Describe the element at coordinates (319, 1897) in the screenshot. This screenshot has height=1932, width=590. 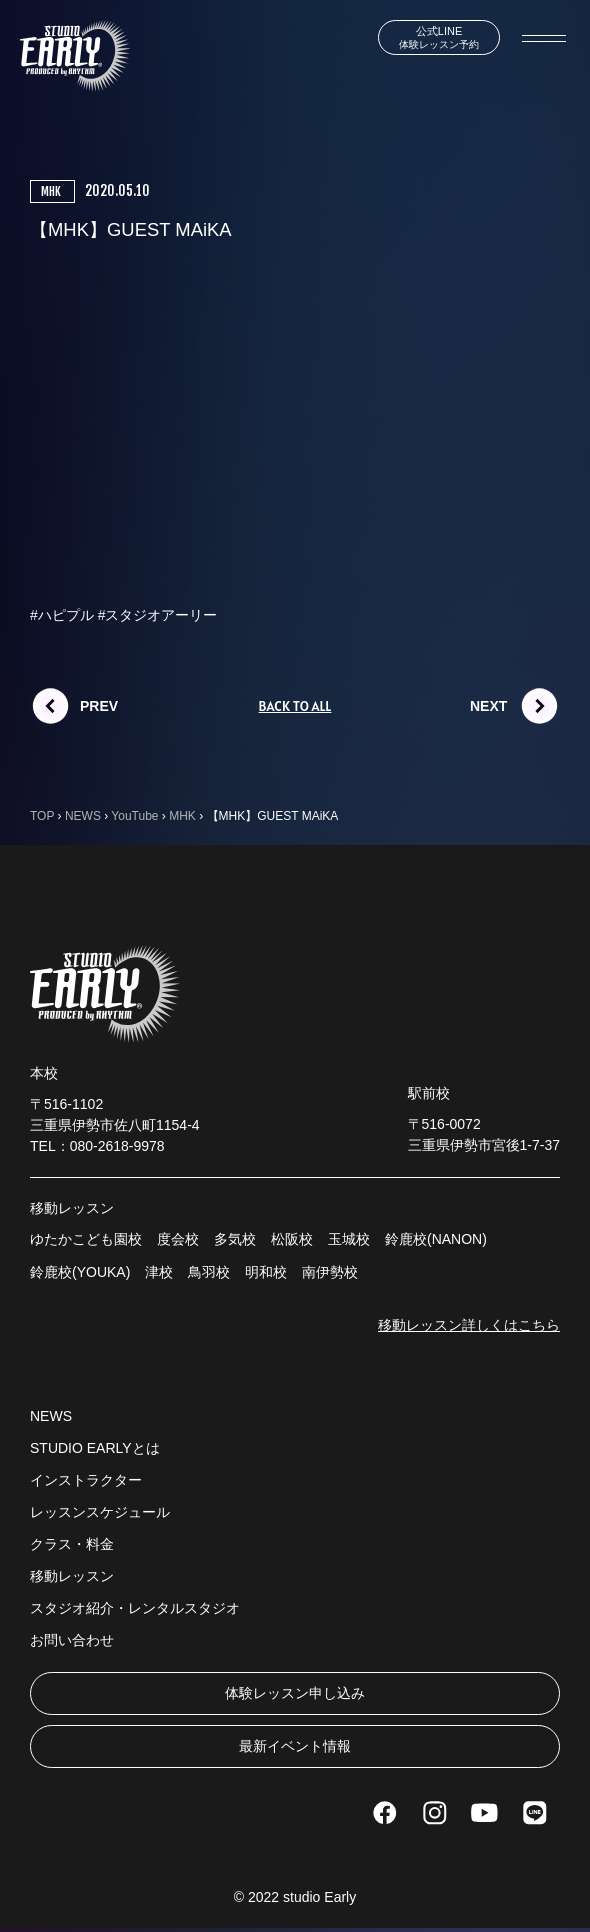
I see `studio Early` at that location.